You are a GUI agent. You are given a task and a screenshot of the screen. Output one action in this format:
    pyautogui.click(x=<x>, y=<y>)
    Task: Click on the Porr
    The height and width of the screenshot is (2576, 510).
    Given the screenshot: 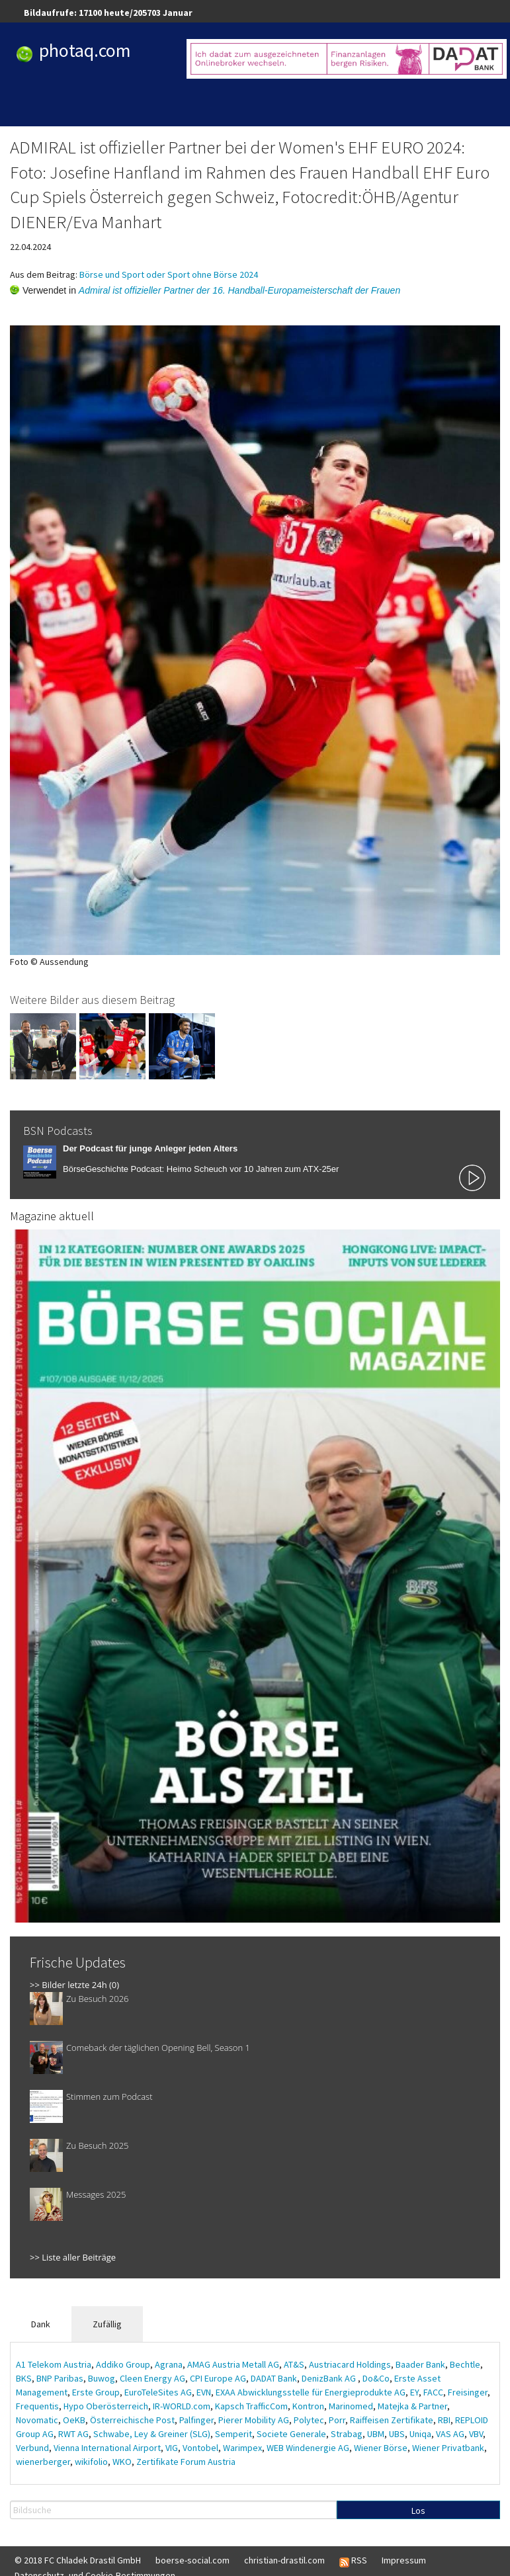 What is the action you would take?
    pyautogui.click(x=337, y=2420)
    